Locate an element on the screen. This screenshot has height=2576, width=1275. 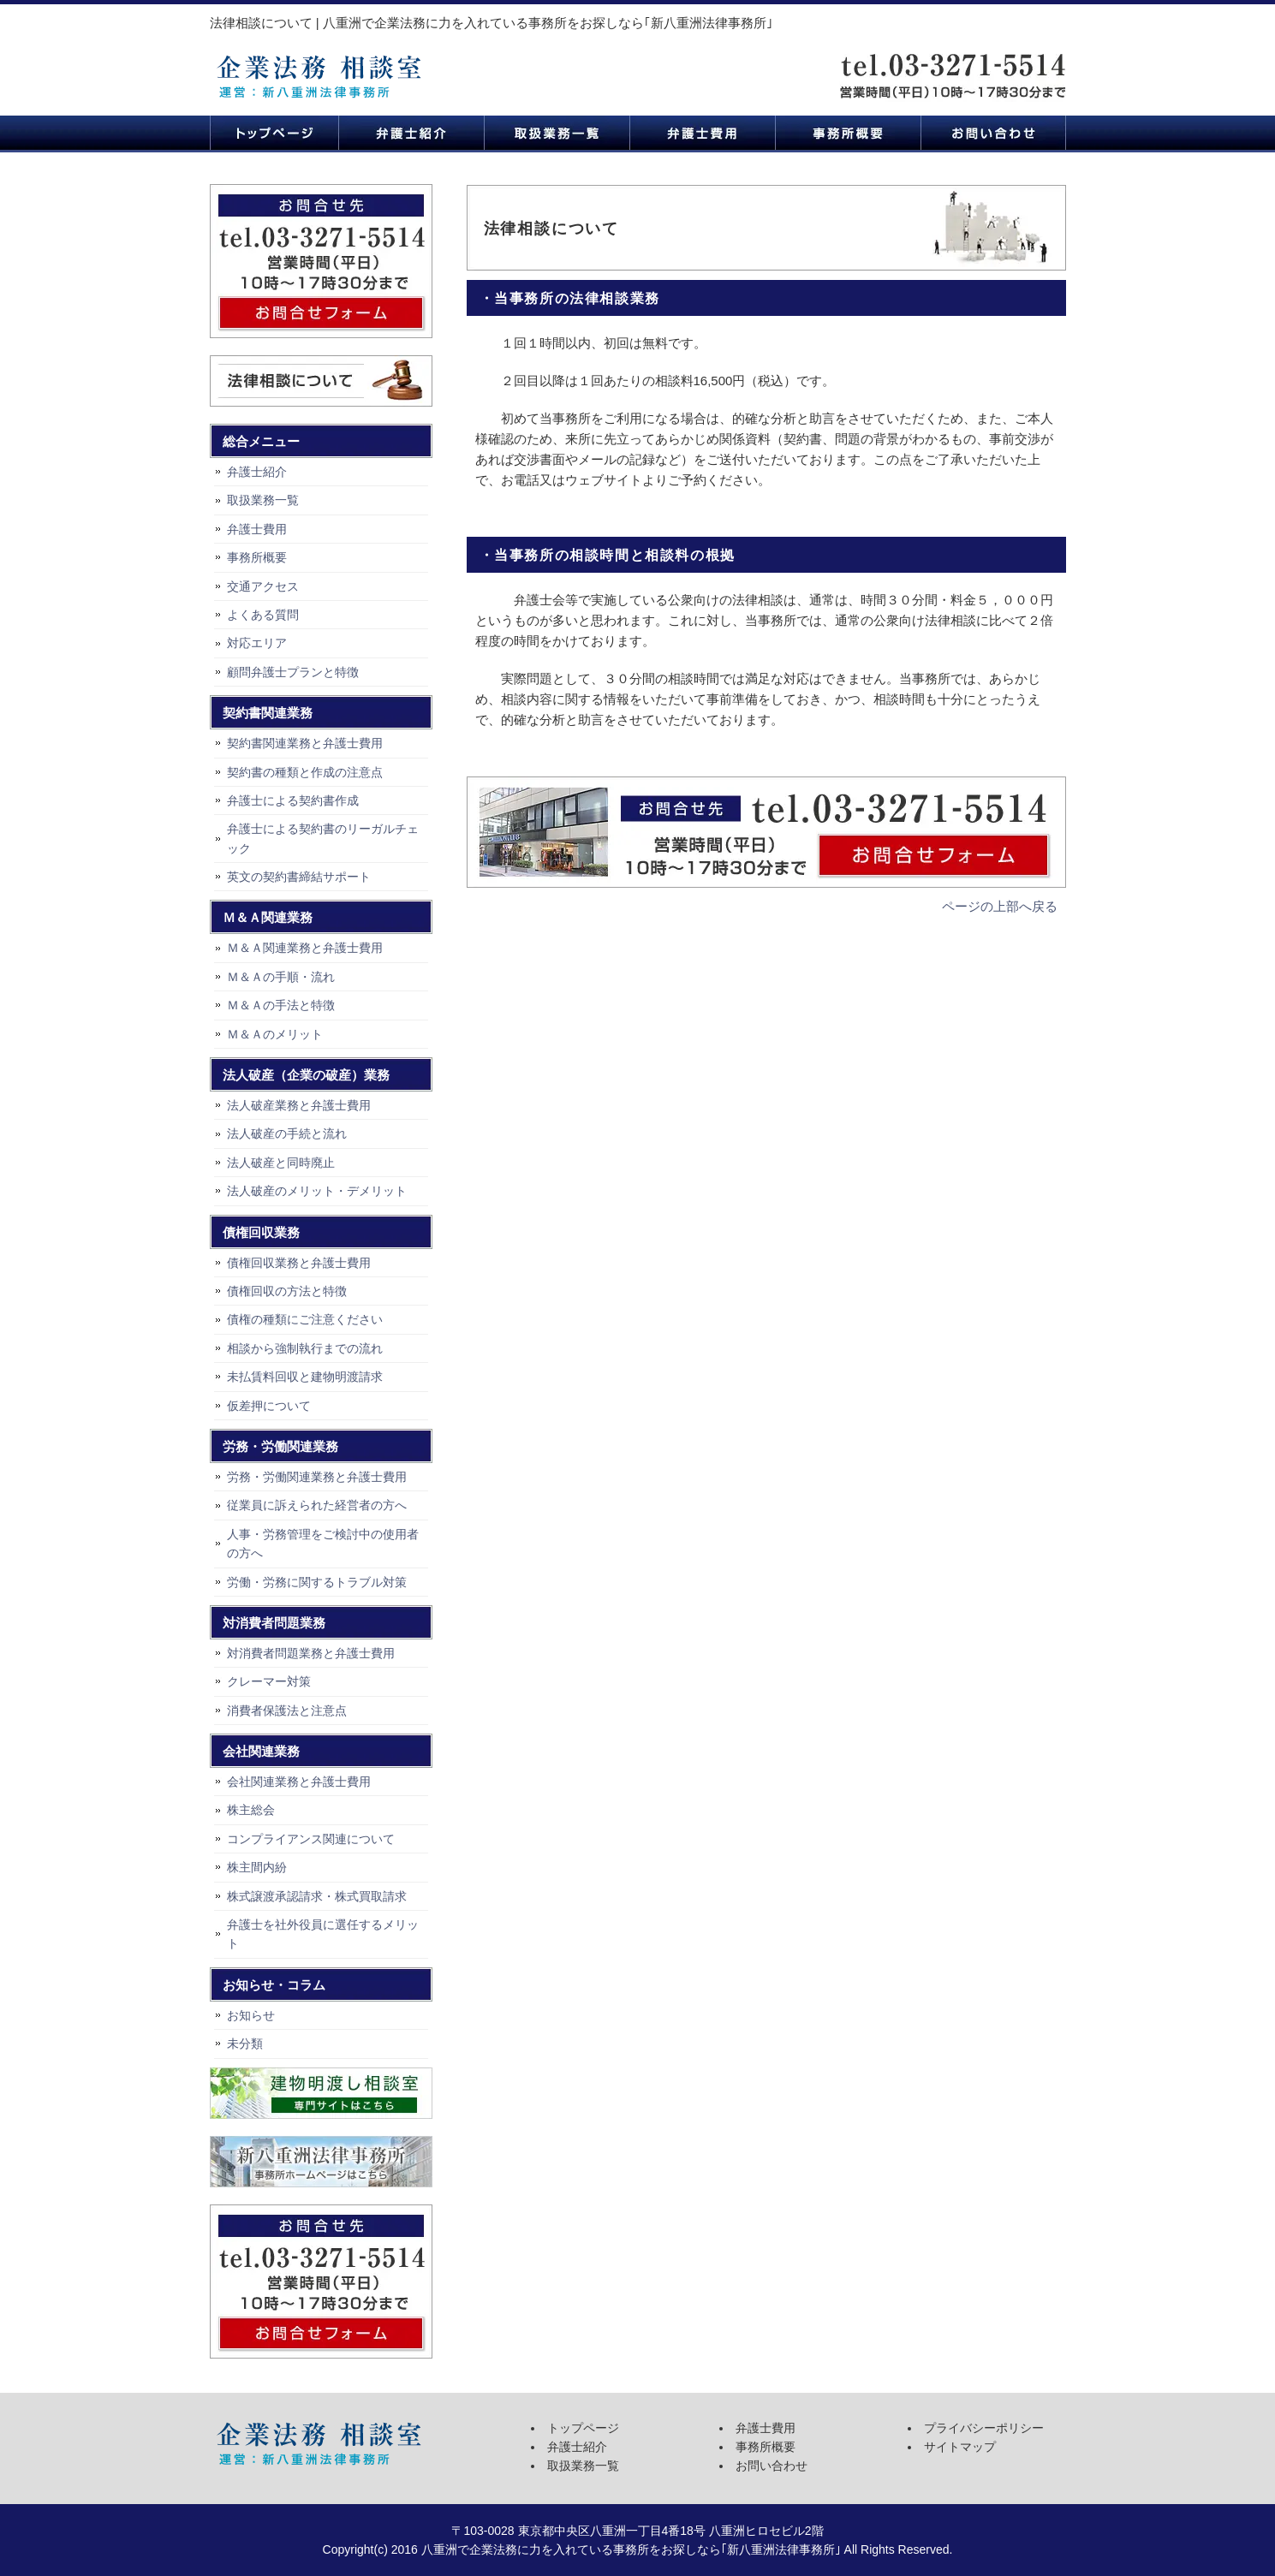
法人破産の手続と流れ is located at coordinates (287, 1133).